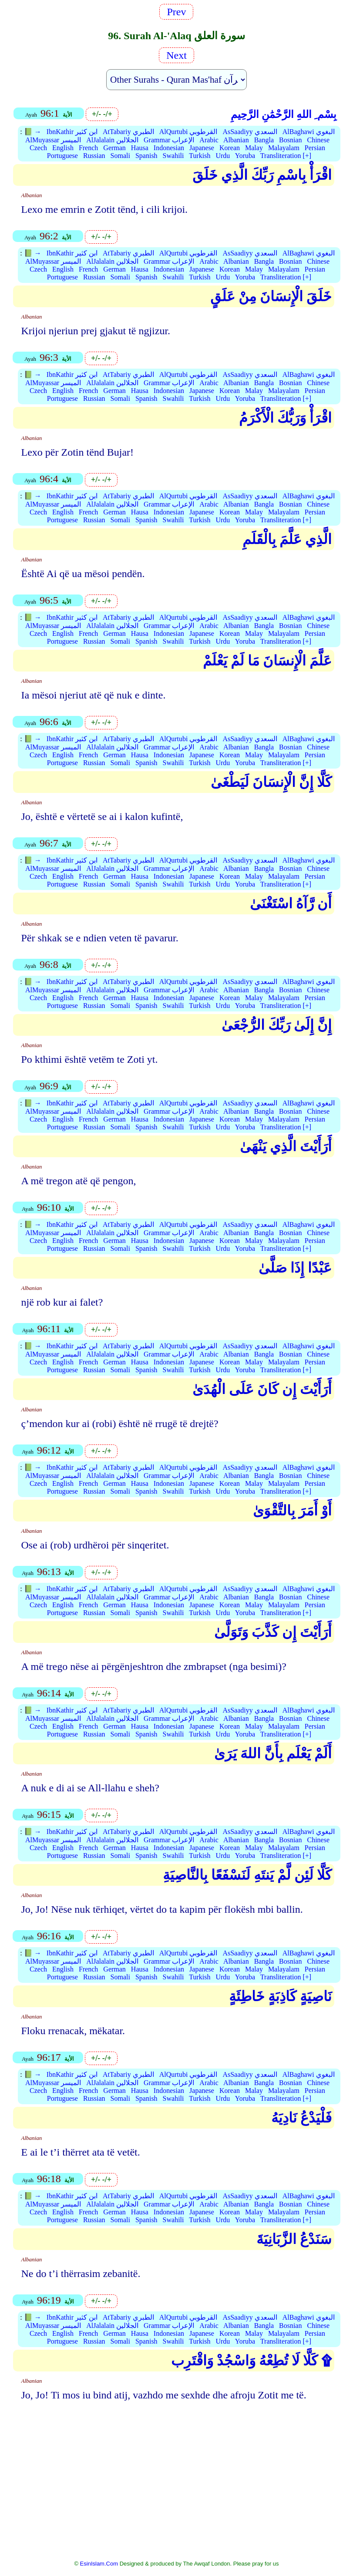 The height and width of the screenshot is (2576, 353). What do you see at coordinates (315, 147) in the screenshot?
I see `Persian` at bounding box center [315, 147].